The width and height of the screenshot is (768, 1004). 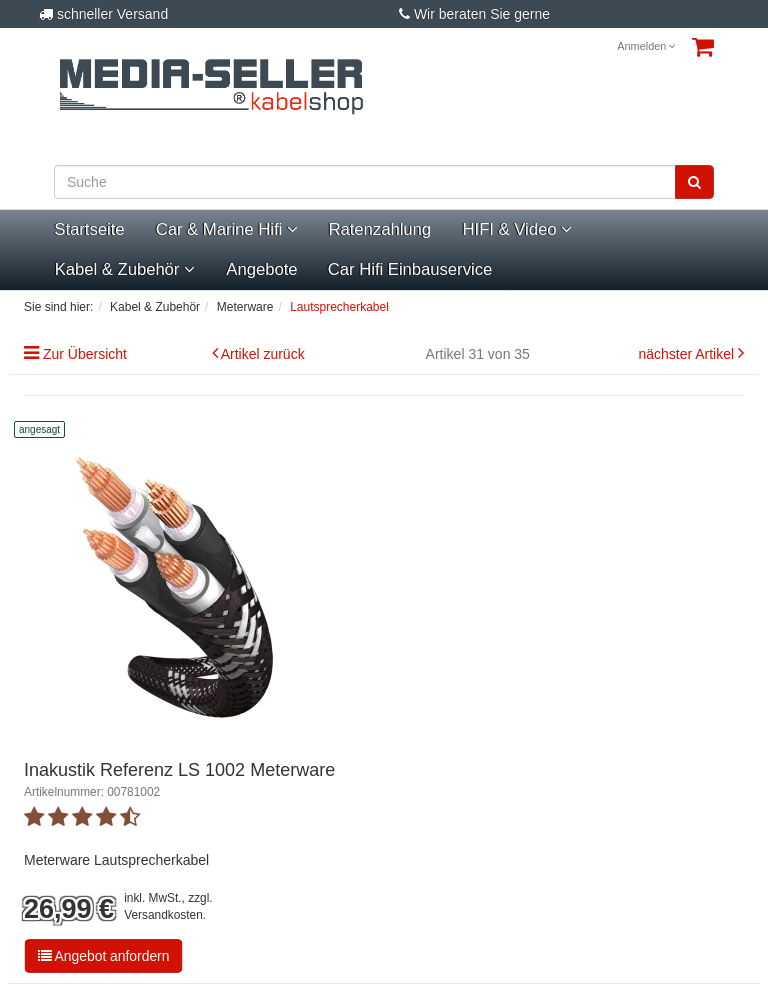 What do you see at coordinates (380, 229) in the screenshot?
I see `Ratenzahlung` at bounding box center [380, 229].